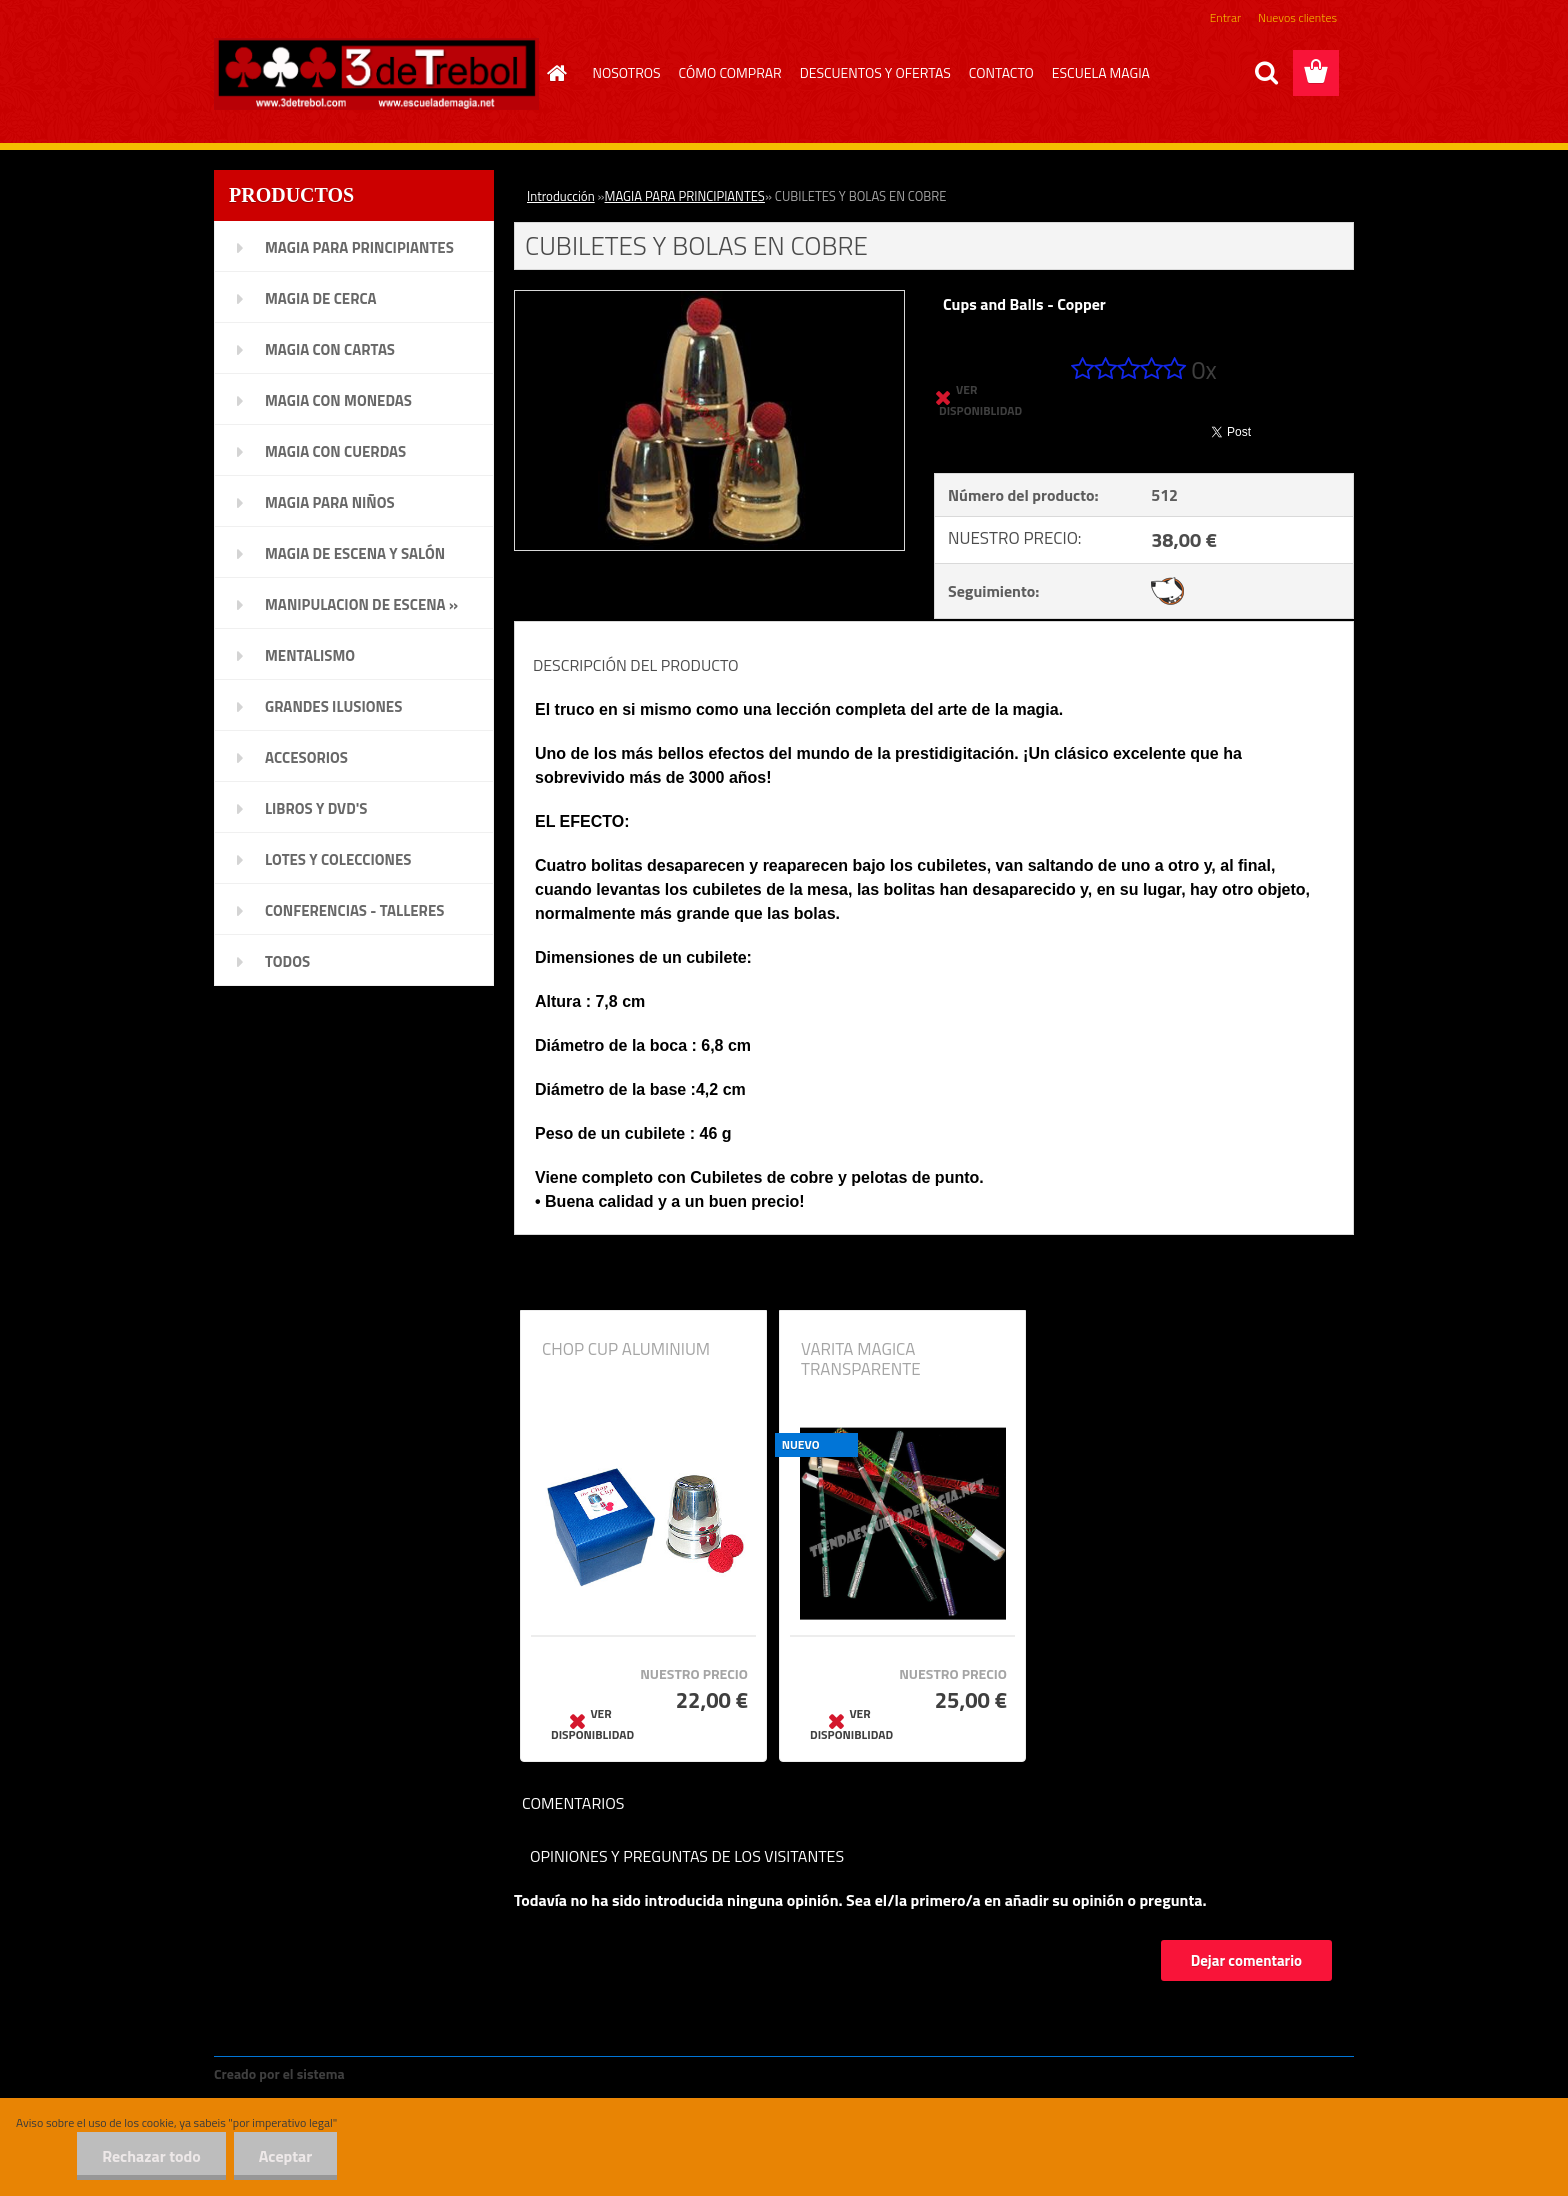 The height and width of the screenshot is (2196, 1568). What do you see at coordinates (627, 72) in the screenshot?
I see `NOSOTROS` at bounding box center [627, 72].